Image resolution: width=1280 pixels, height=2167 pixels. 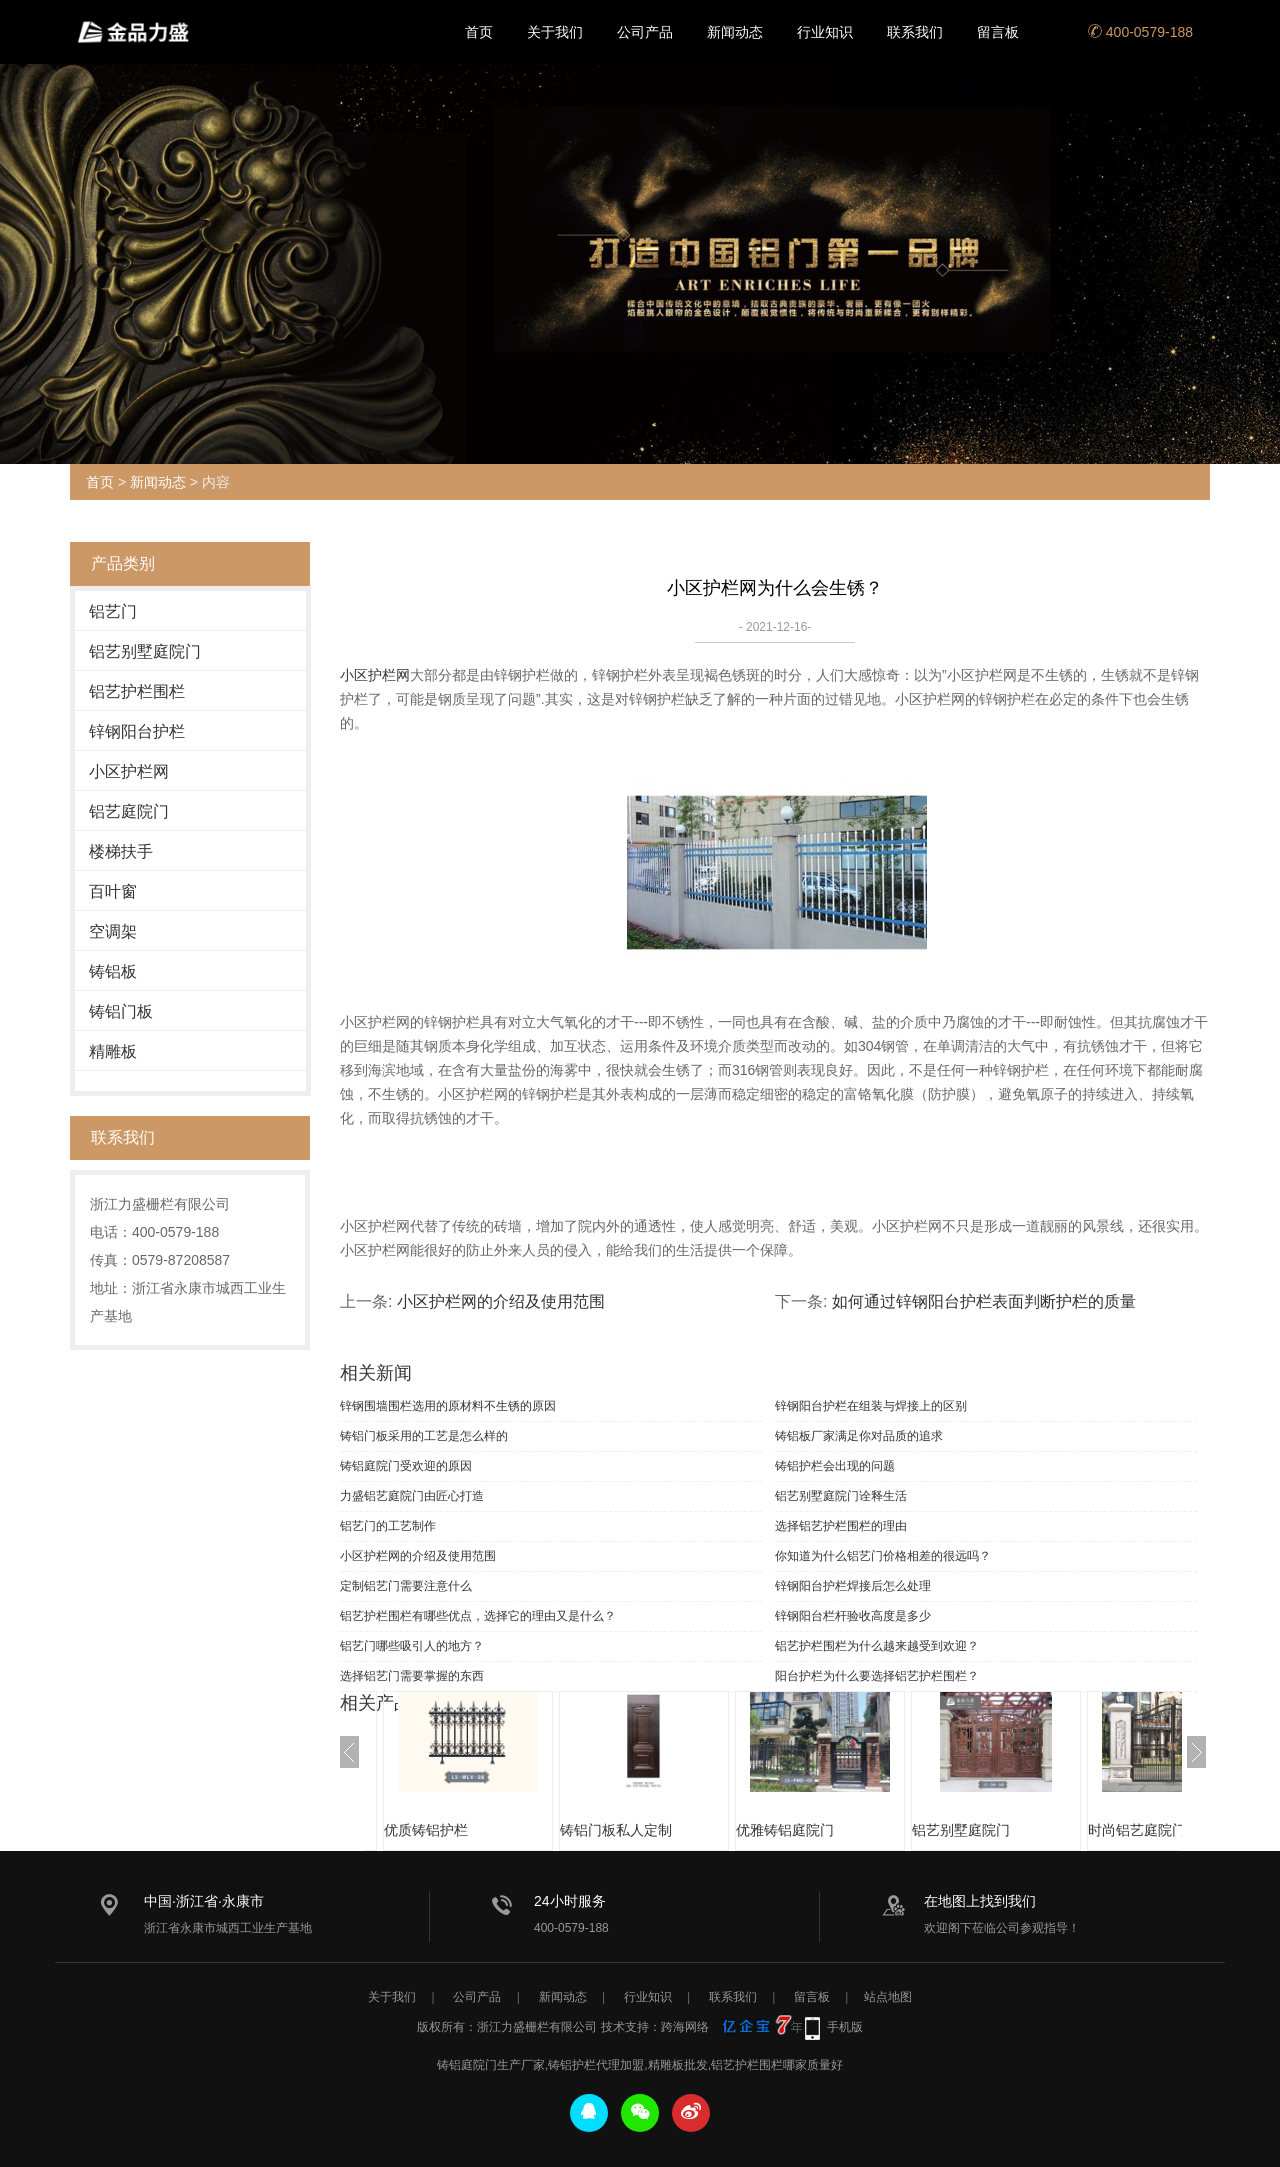 What do you see at coordinates (1137, 1830) in the screenshot?
I see `时尚铝艺庭院门` at bounding box center [1137, 1830].